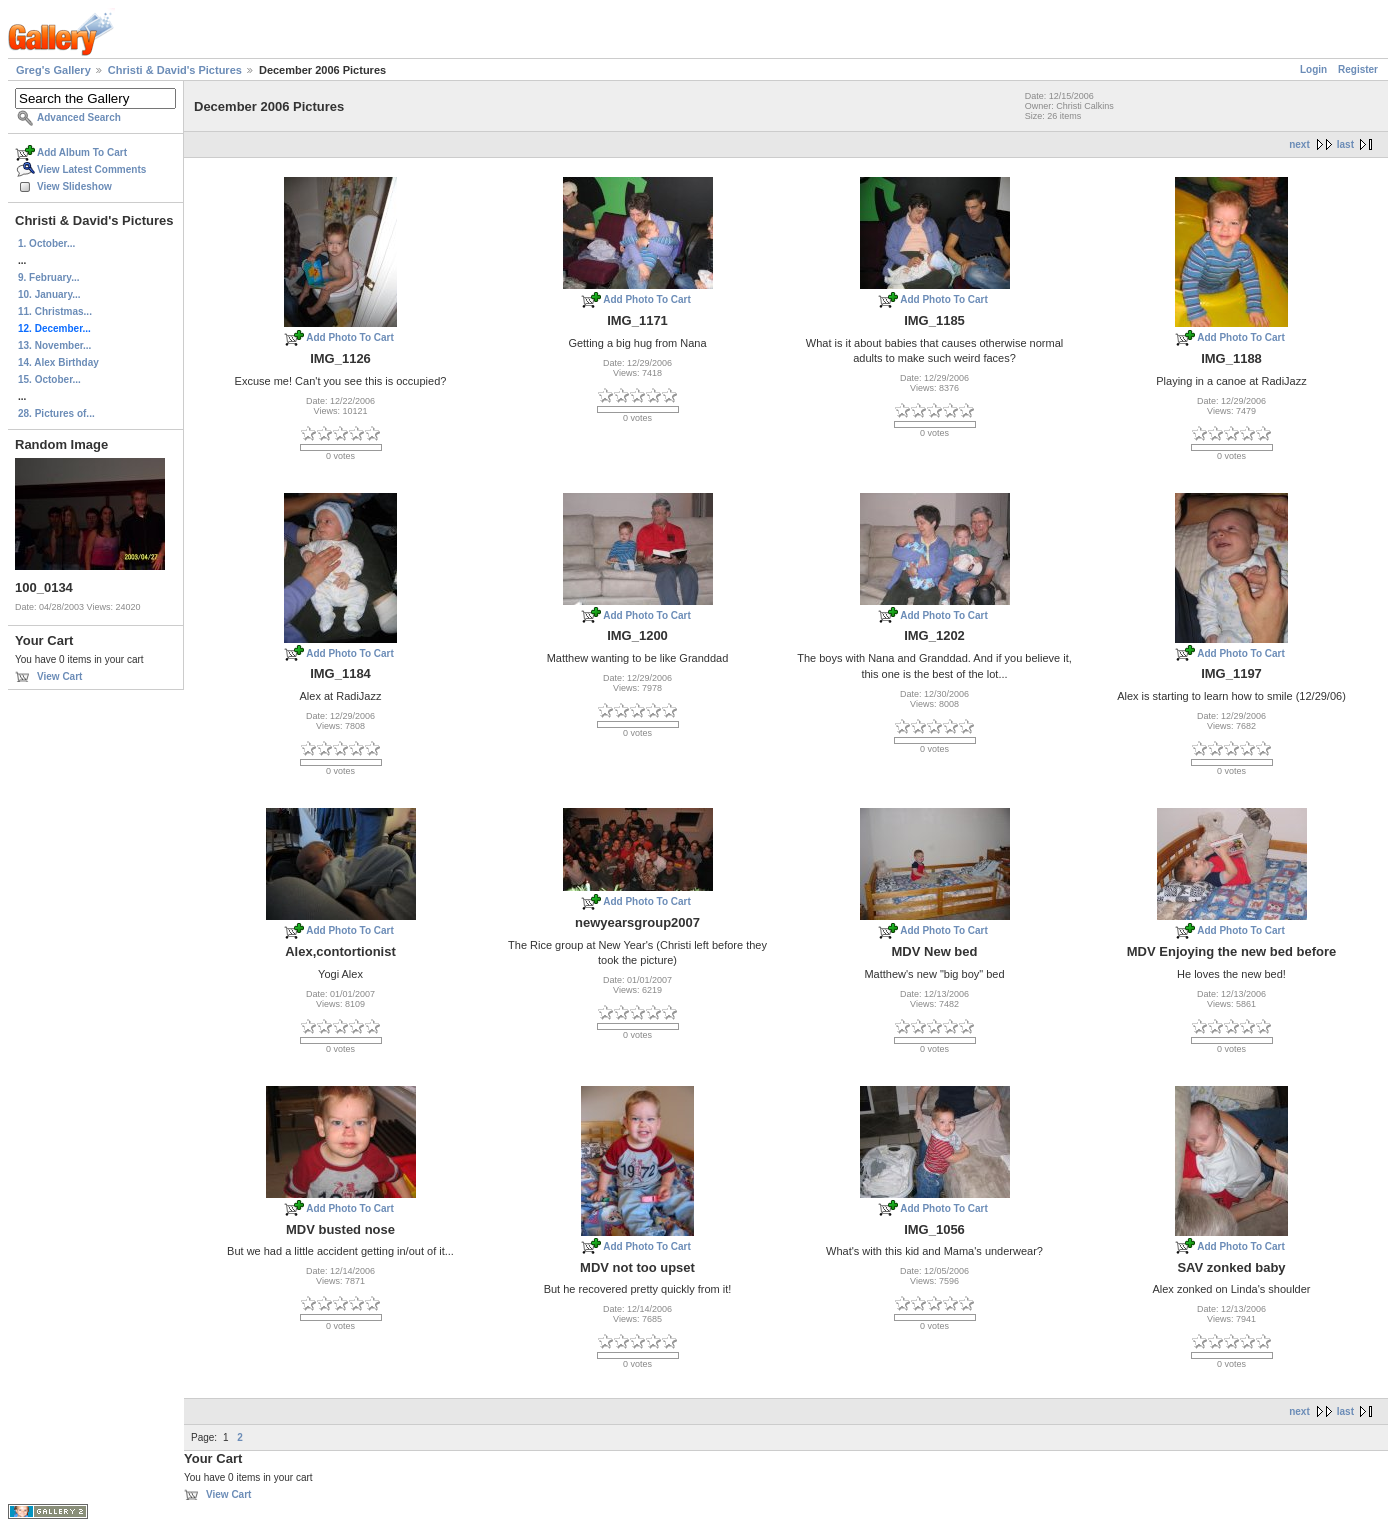 The image size is (1396, 1529). What do you see at coordinates (56, 413) in the screenshot?
I see `28. Pictures of...` at bounding box center [56, 413].